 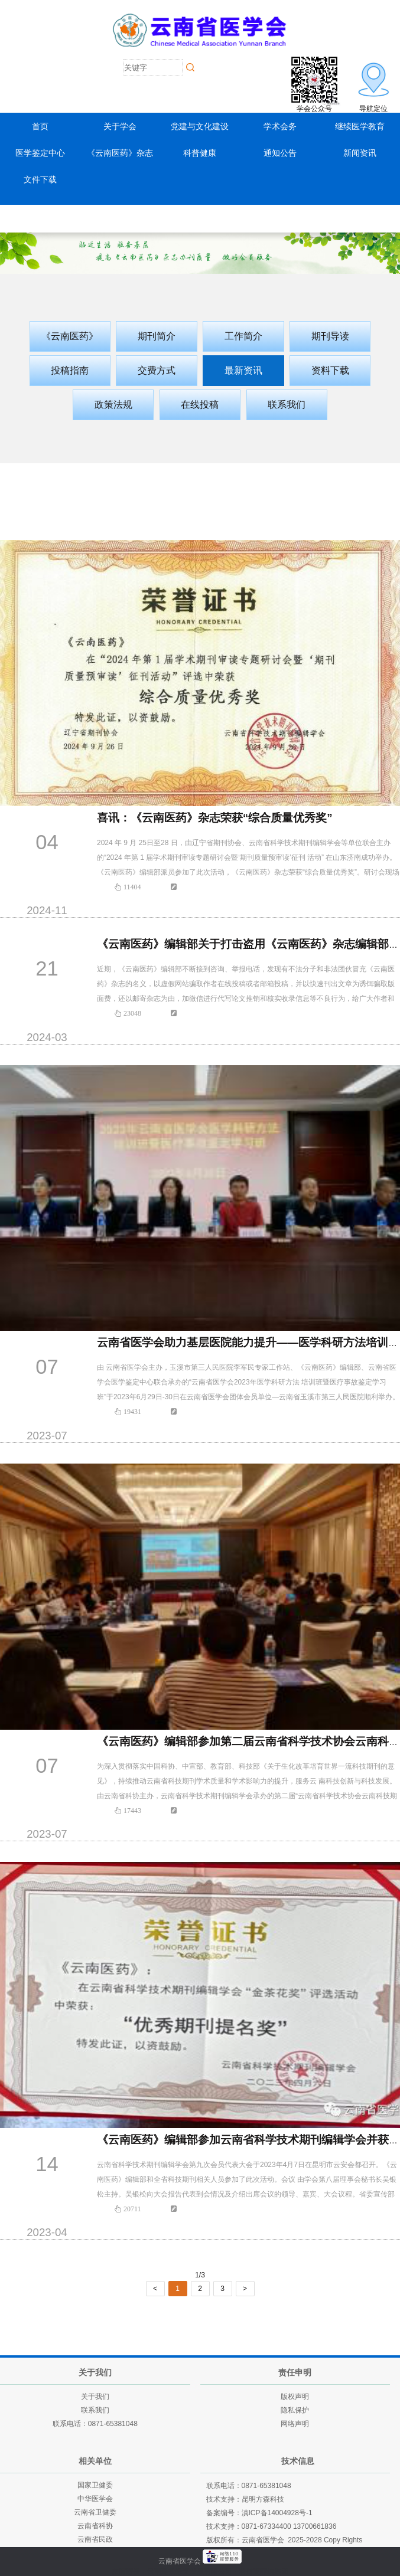 What do you see at coordinates (95, 2539) in the screenshot?
I see `云南省民政` at bounding box center [95, 2539].